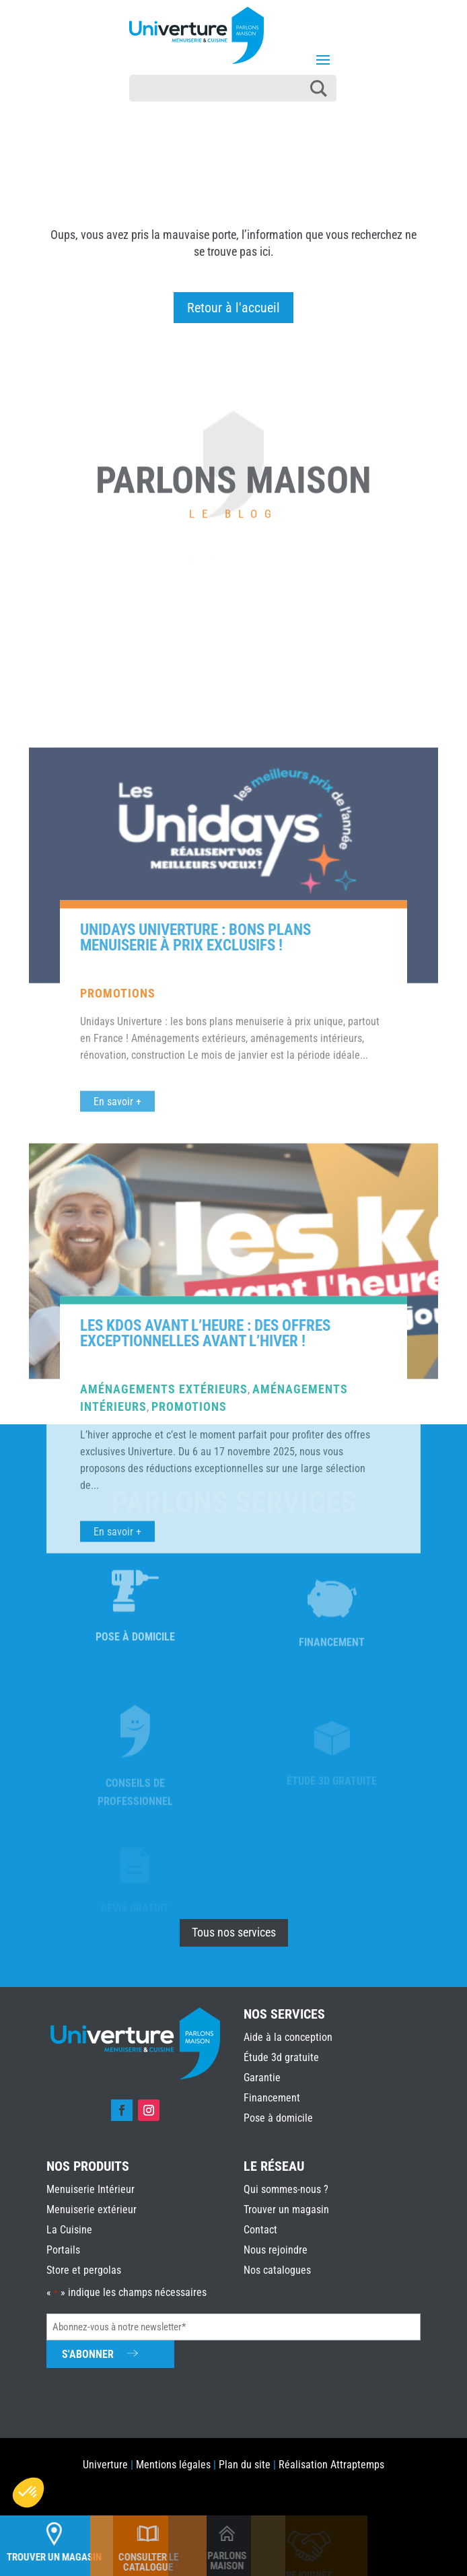 The height and width of the screenshot is (2576, 467). What do you see at coordinates (278, 2118) in the screenshot?
I see `Pose à domicile` at bounding box center [278, 2118].